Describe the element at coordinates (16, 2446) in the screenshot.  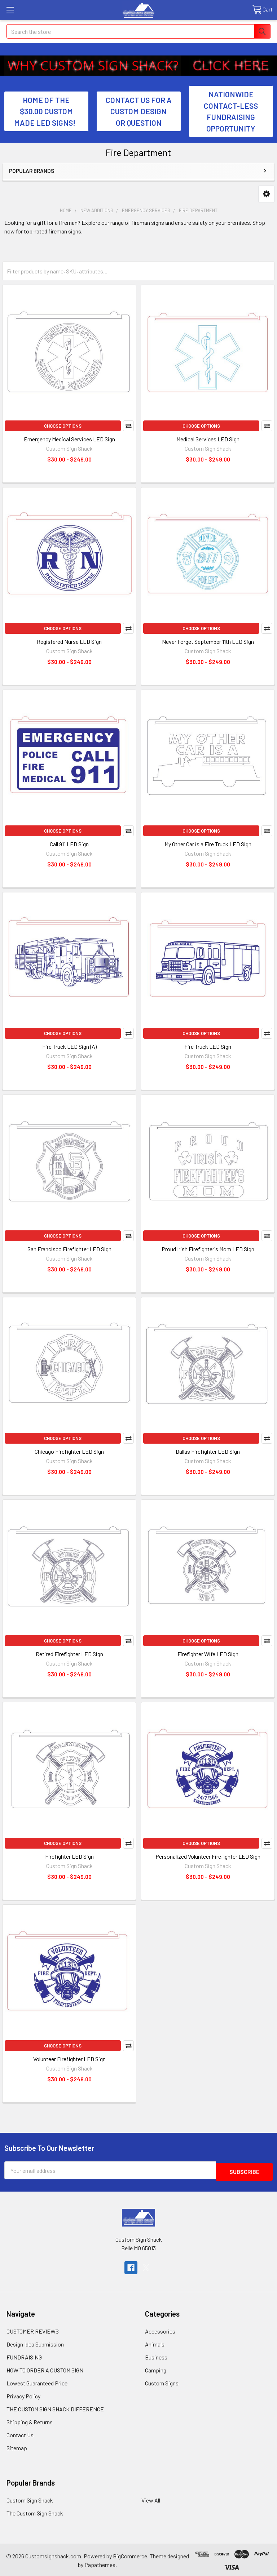
I see `Sitemap` at that location.